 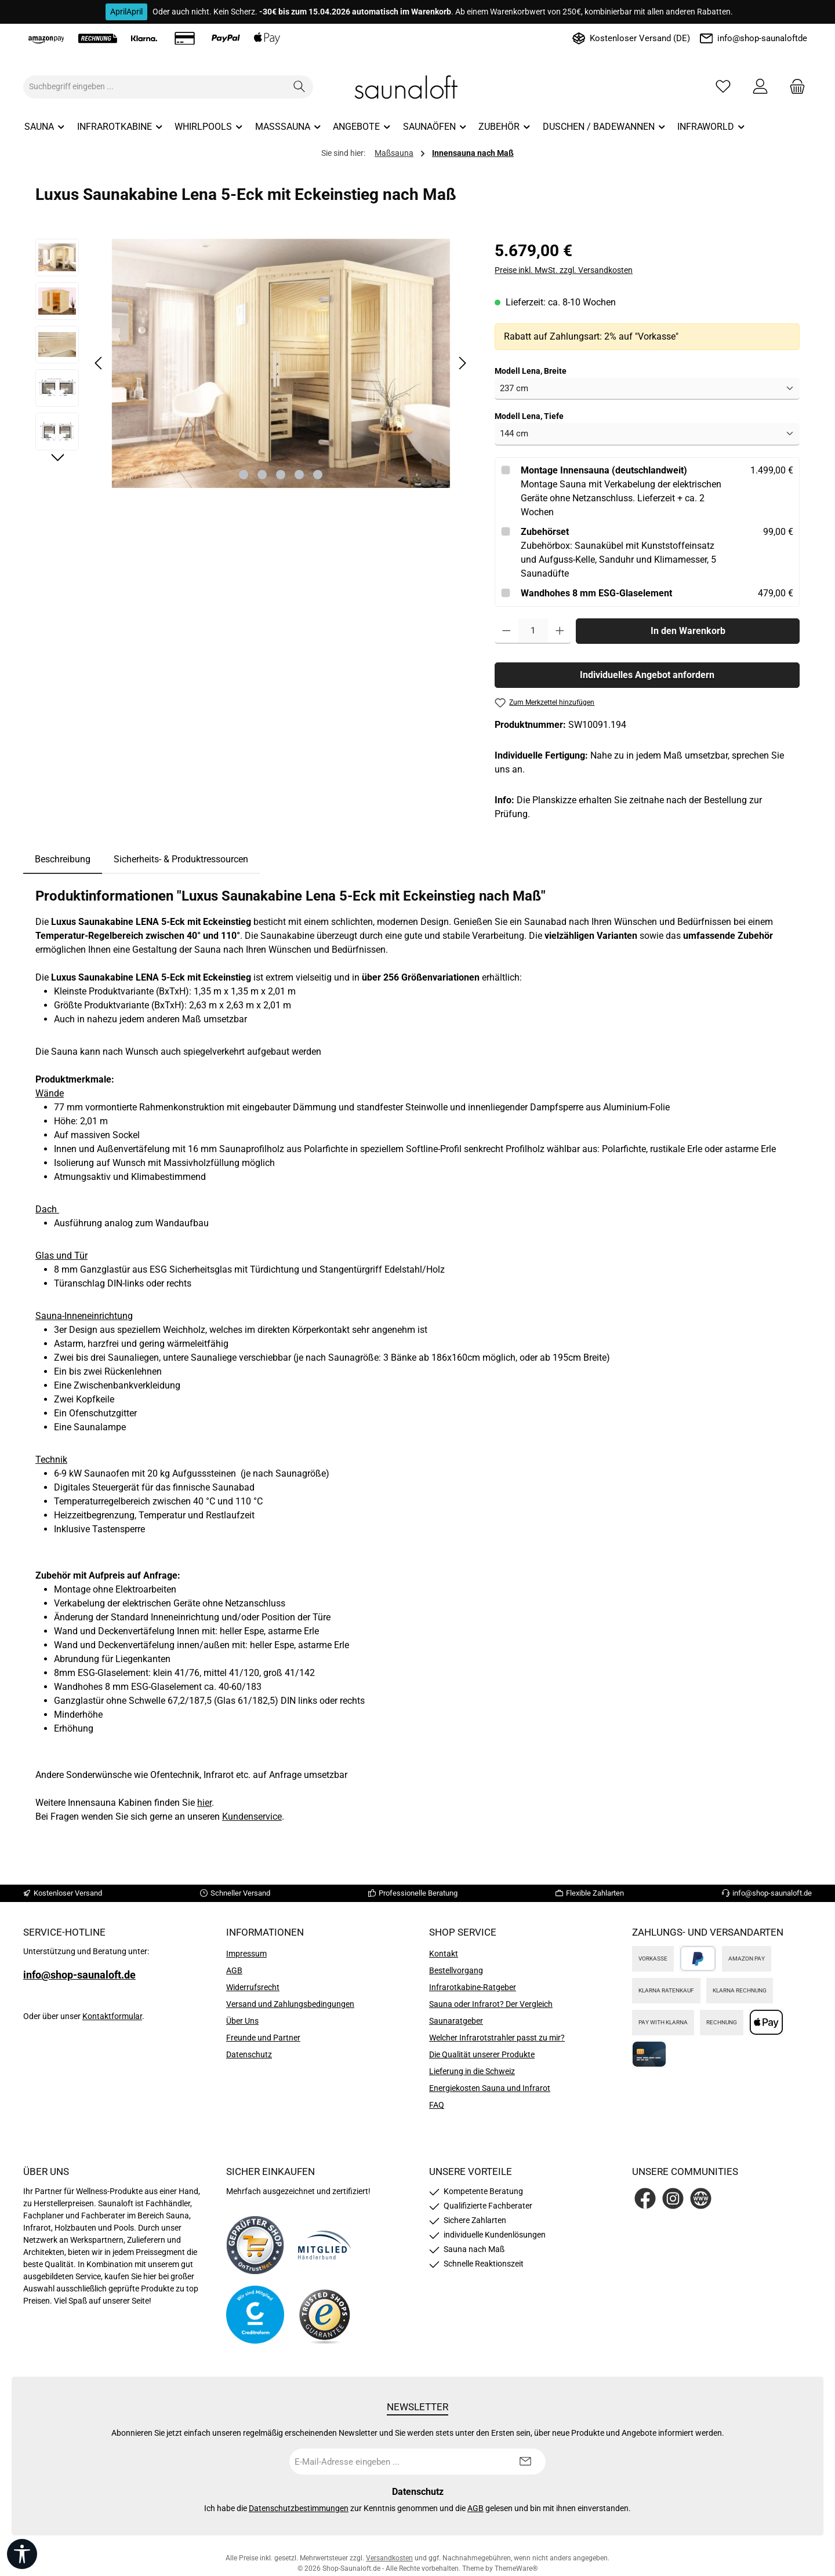 What do you see at coordinates (204, 1802) in the screenshot?
I see `hier` at bounding box center [204, 1802].